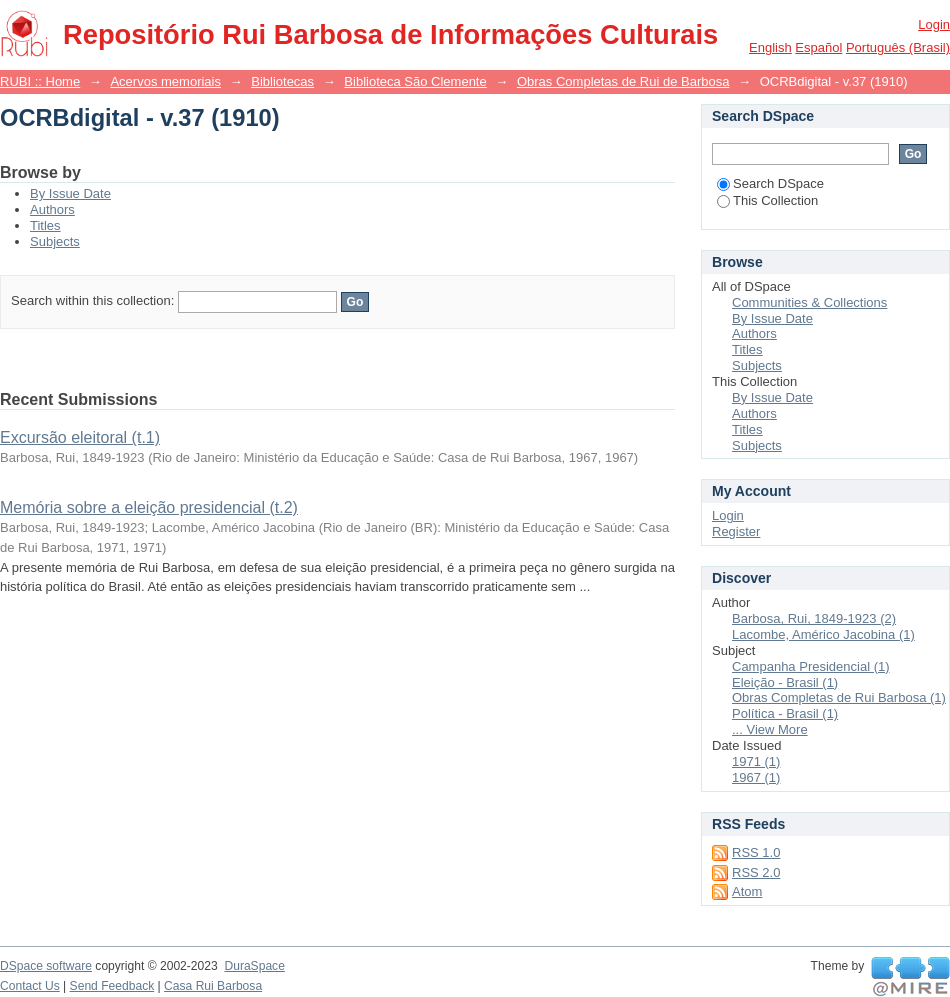  Describe the element at coordinates (785, 713) in the screenshot. I see `Política - Brasil (1)` at that location.